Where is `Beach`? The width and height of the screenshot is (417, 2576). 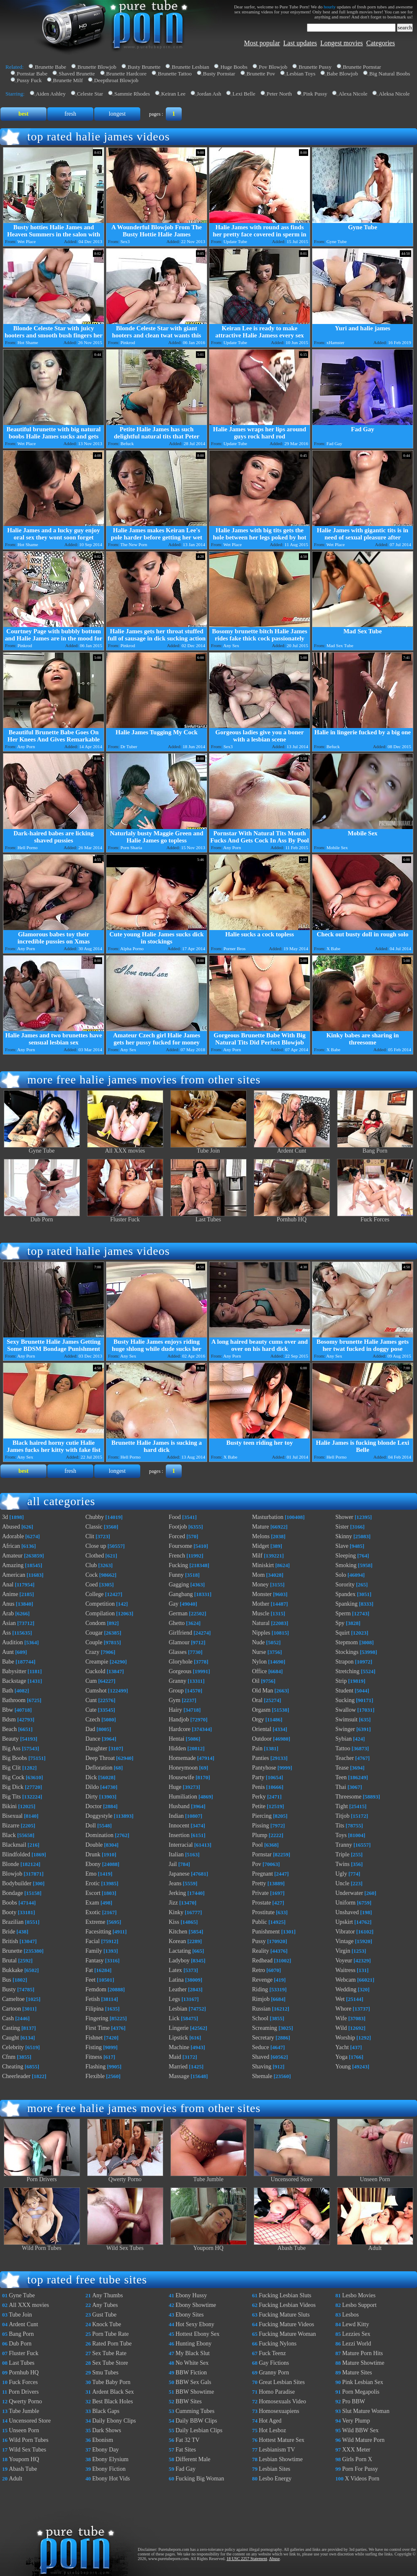
Beach is located at coordinates (9, 1729).